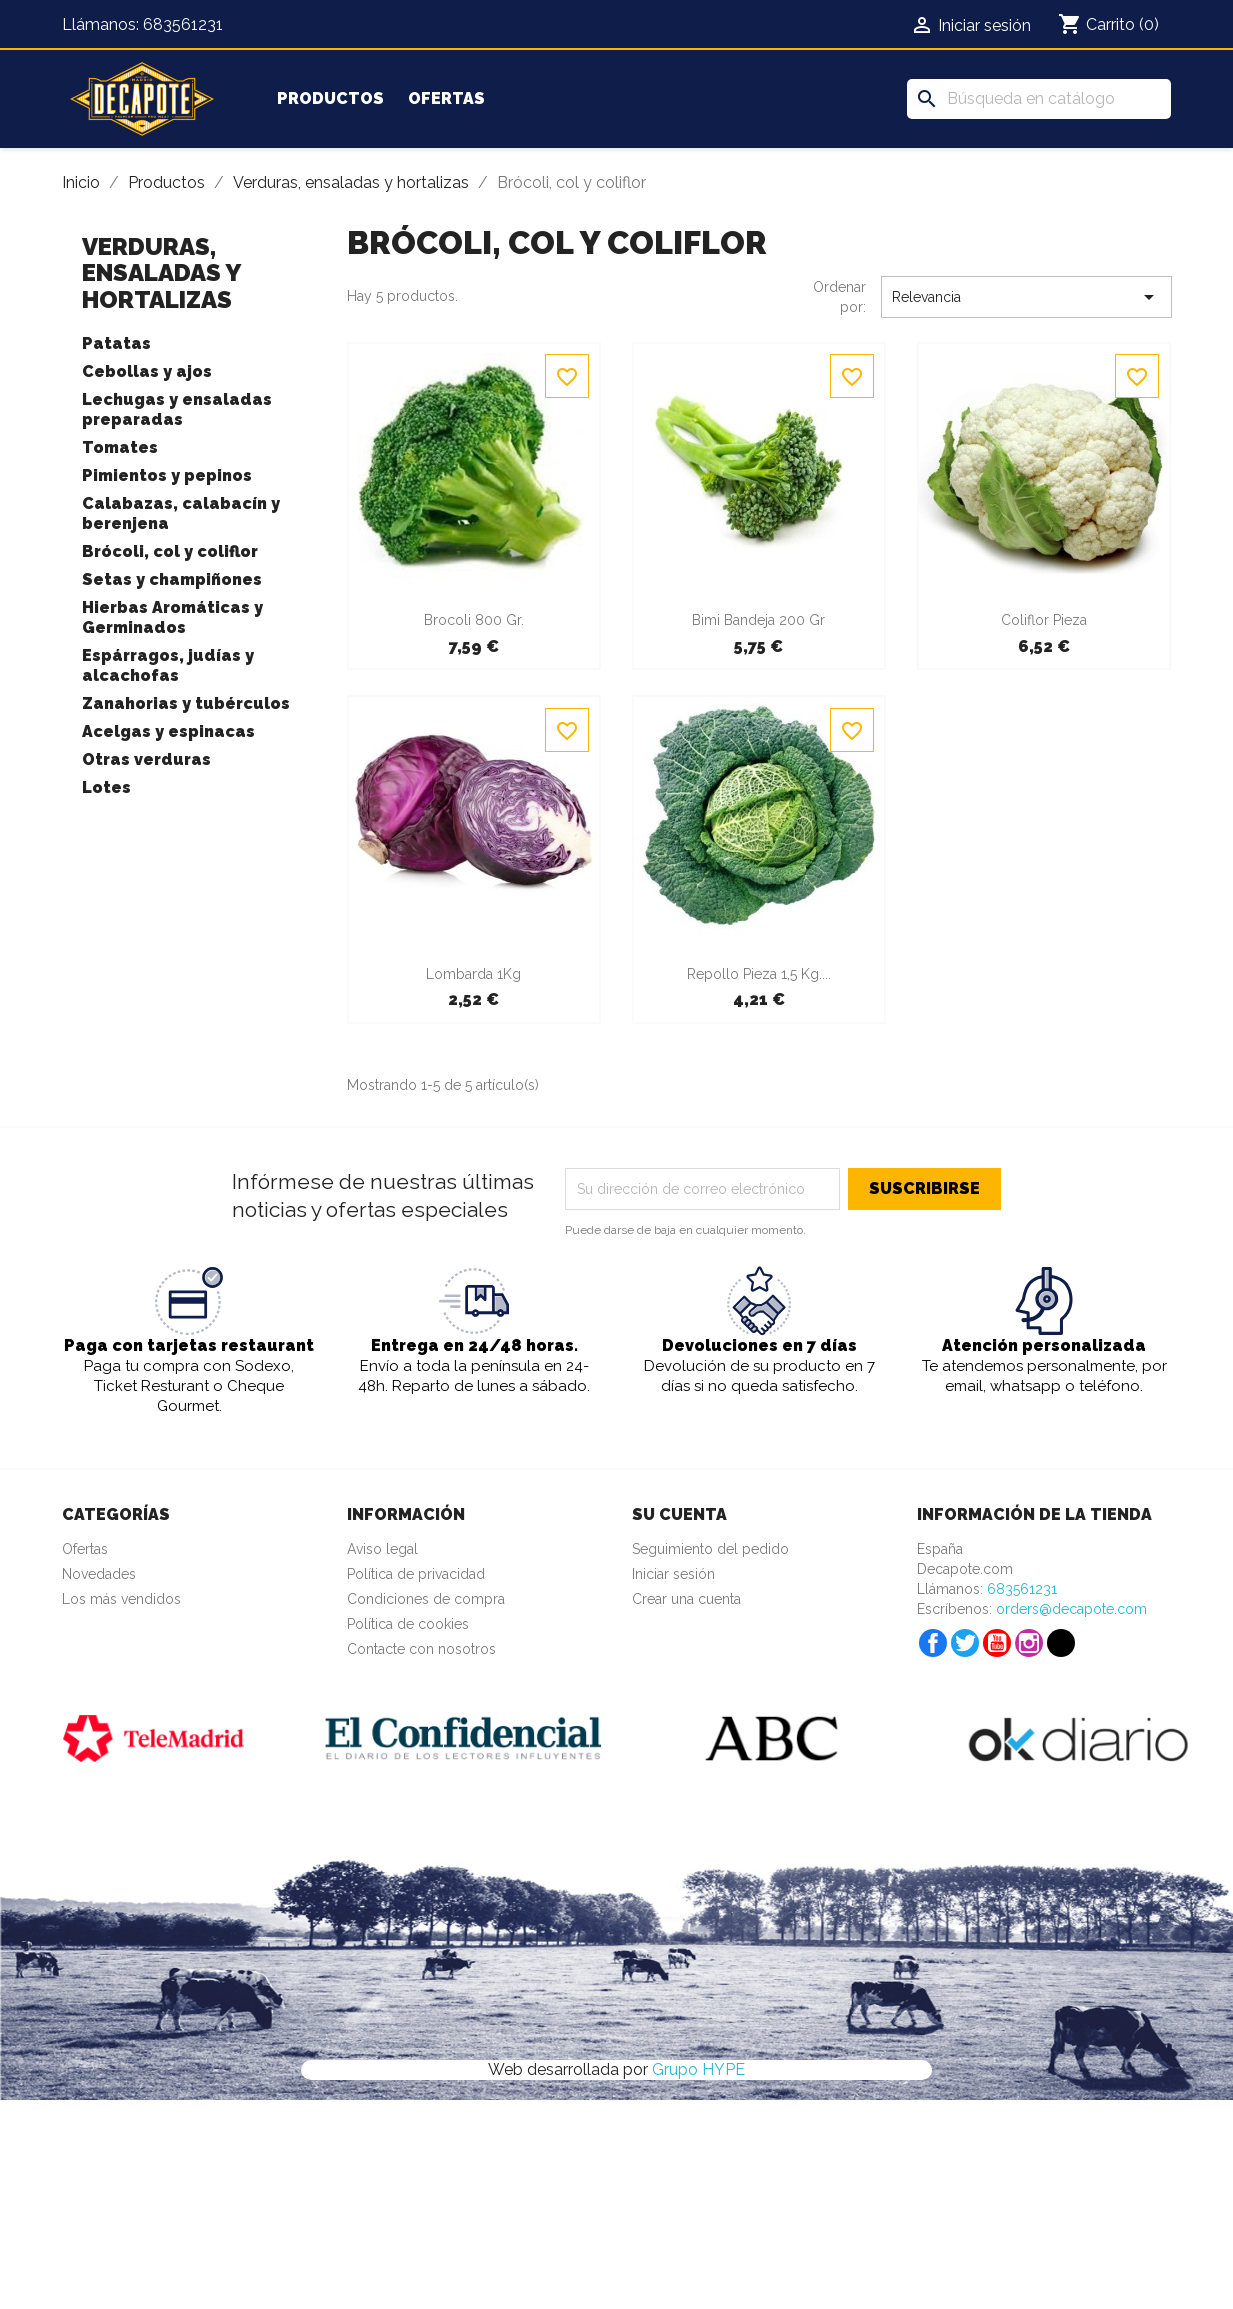  Describe the element at coordinates (181, 513) in the screenshot. I see `Calabazas, calabacín y berenjena` at that location.